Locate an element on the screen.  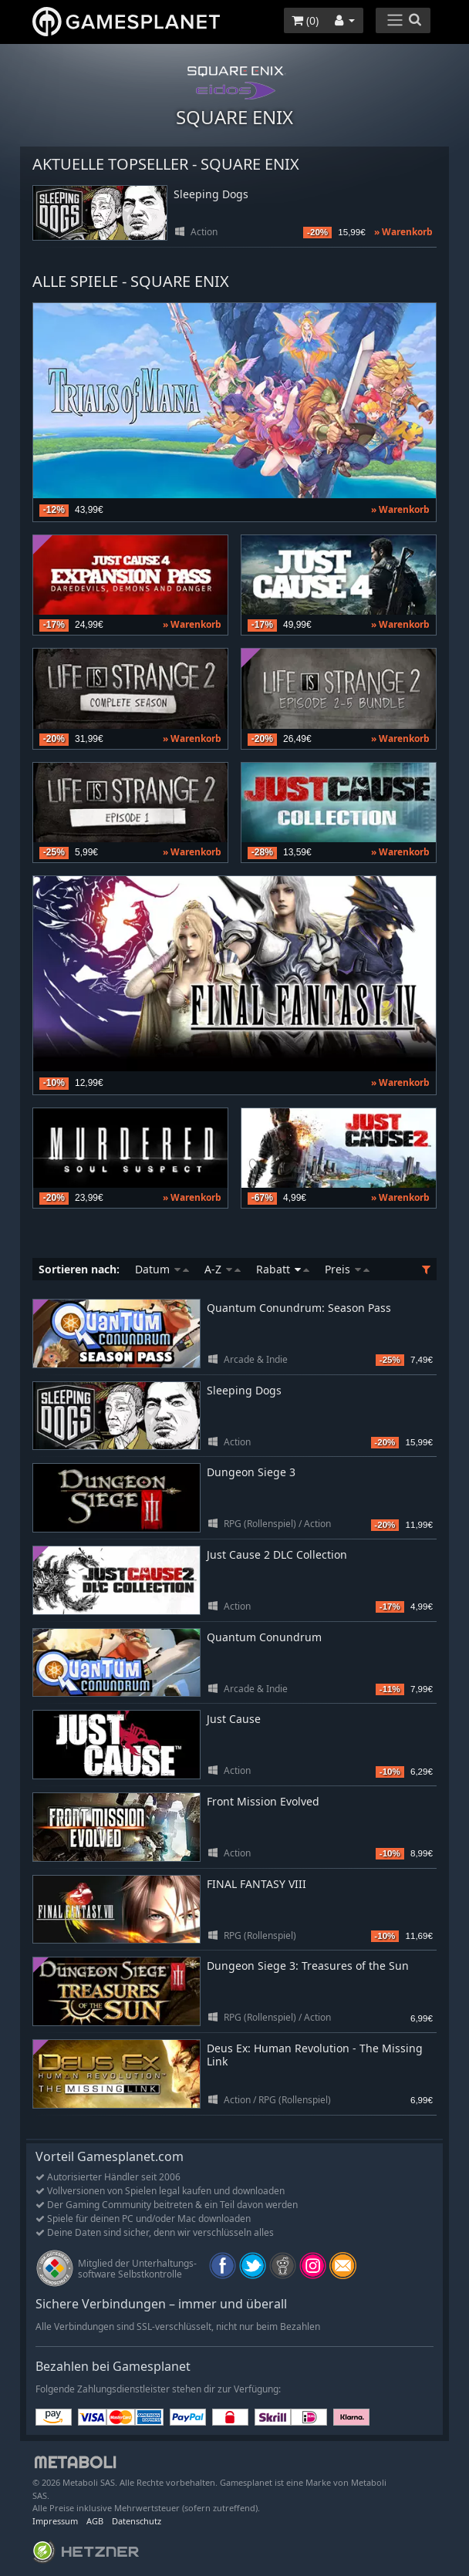
() is located at coordinates (305, 20).